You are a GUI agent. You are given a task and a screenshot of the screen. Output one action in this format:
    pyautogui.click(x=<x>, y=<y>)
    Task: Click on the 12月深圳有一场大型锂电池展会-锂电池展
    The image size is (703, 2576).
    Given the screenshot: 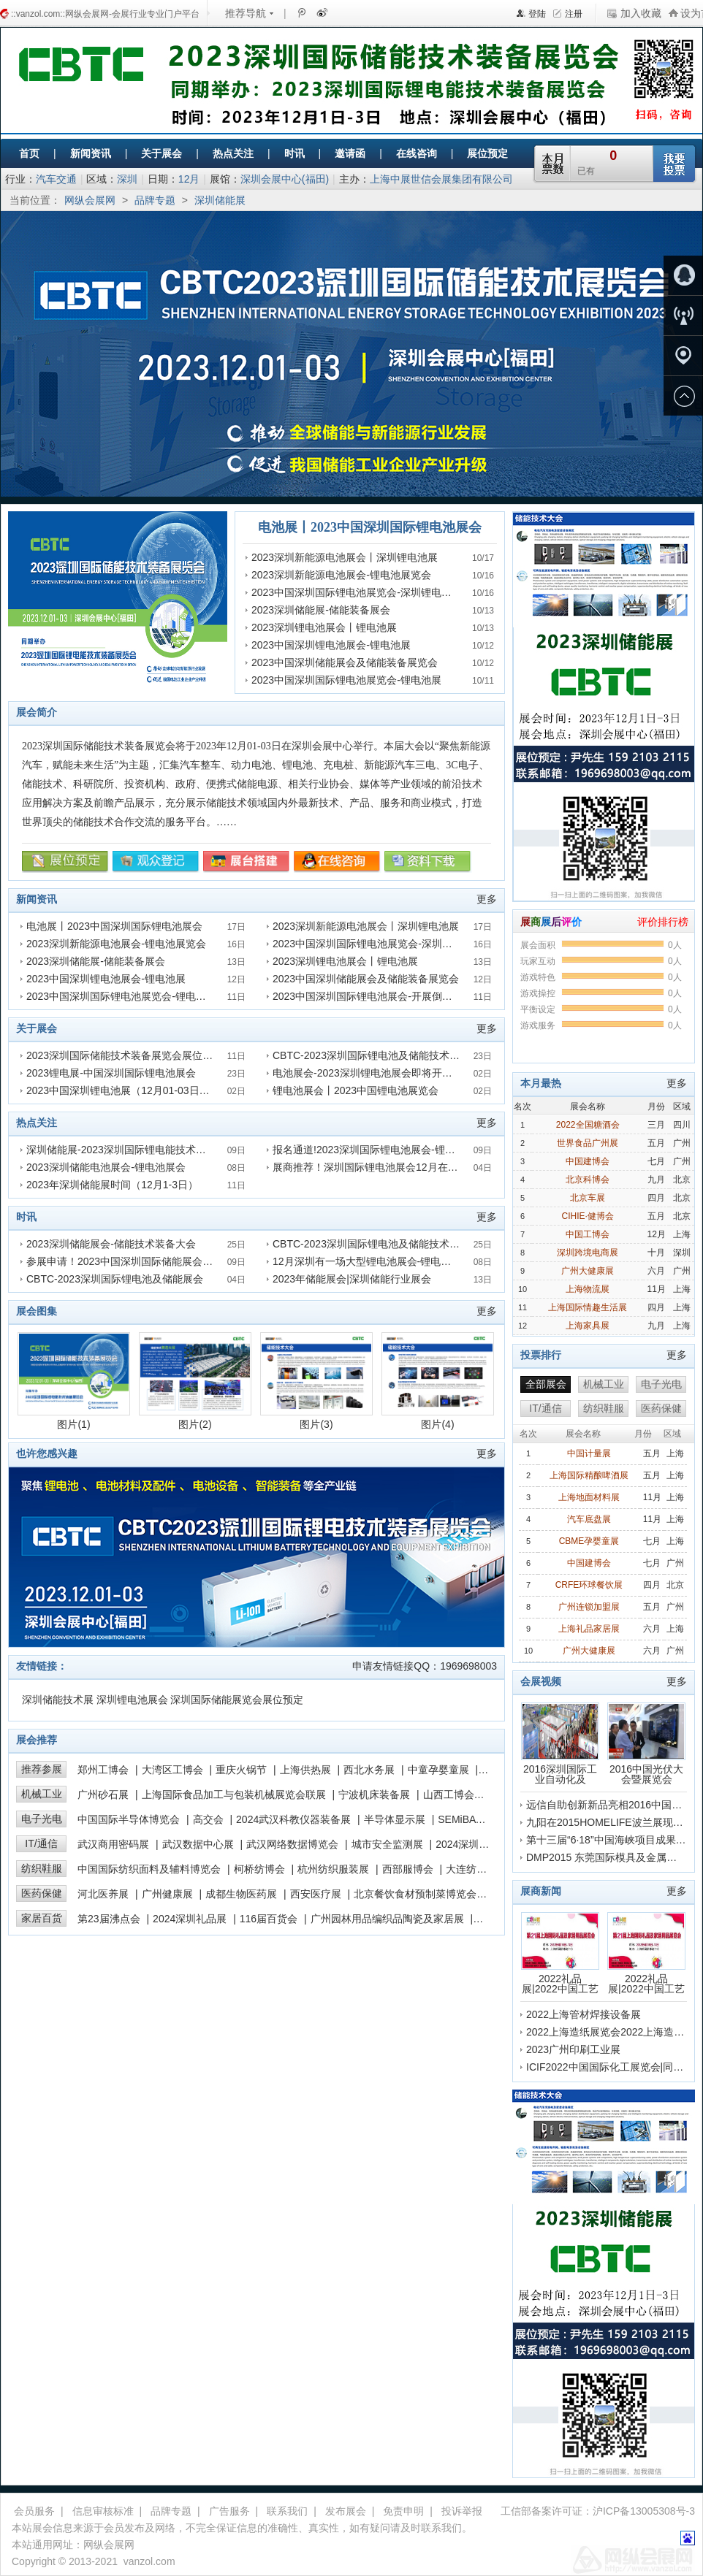 What is the action you would take?
    pyautogui.click(x=367, y=1261)
    